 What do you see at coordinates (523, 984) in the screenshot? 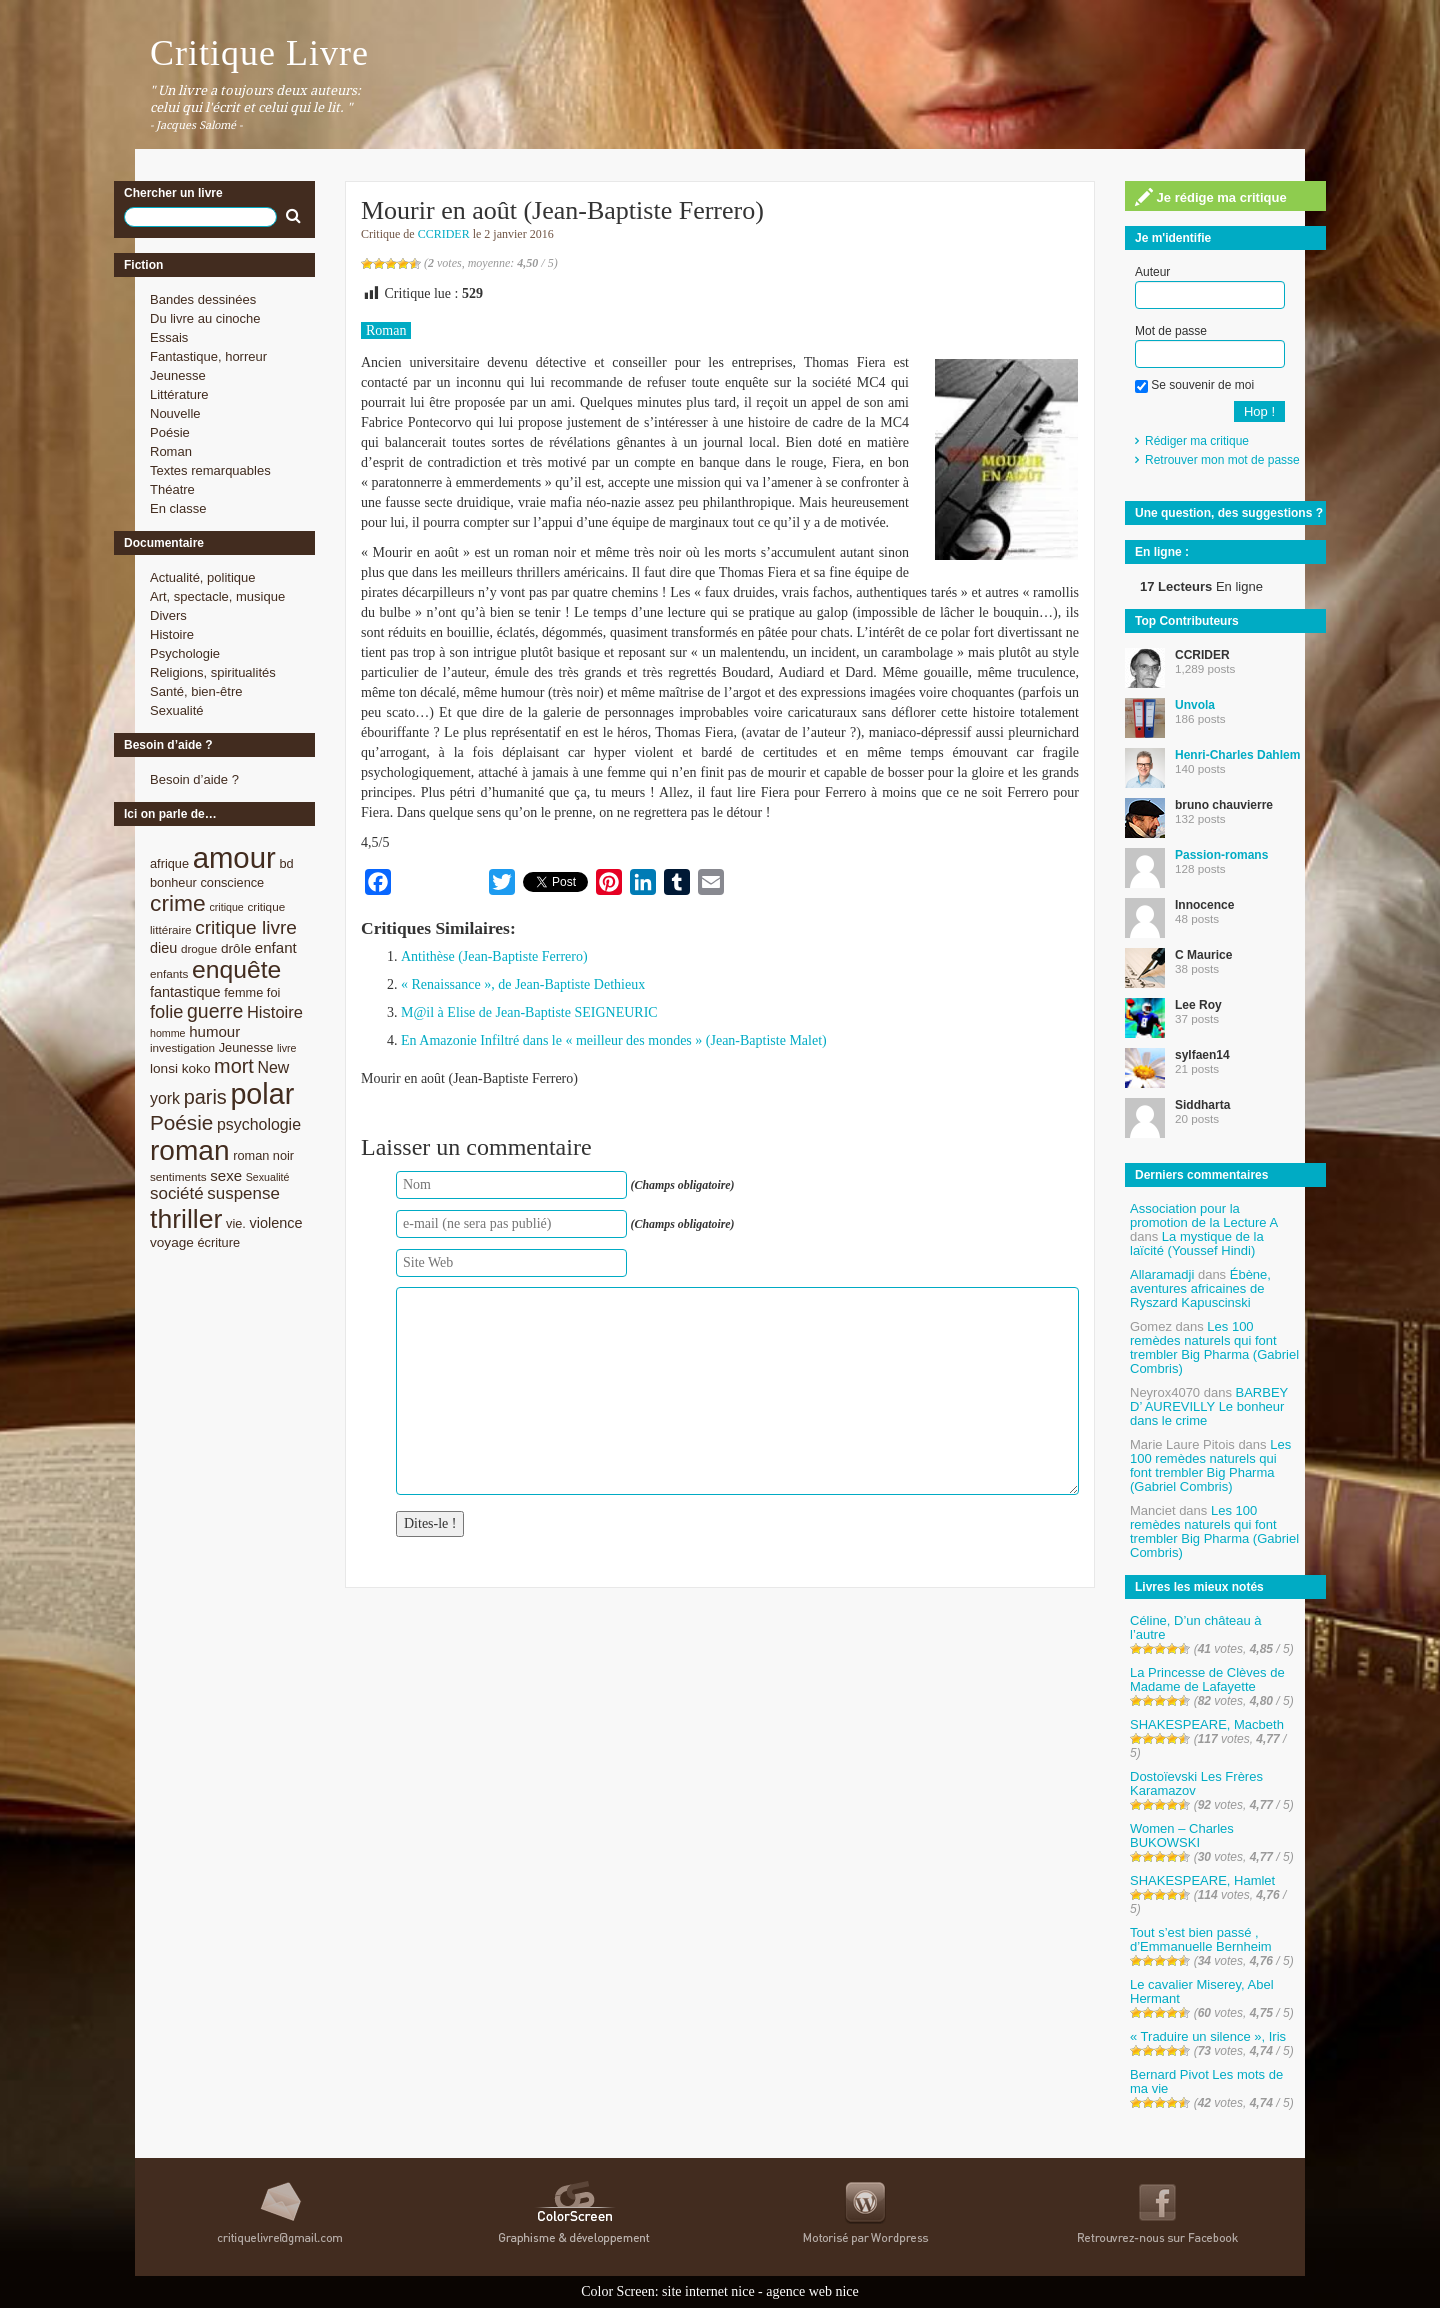
I see `« Renaissance », de Jean-Baptiste Dethieux` at bounding box center [523, 984].